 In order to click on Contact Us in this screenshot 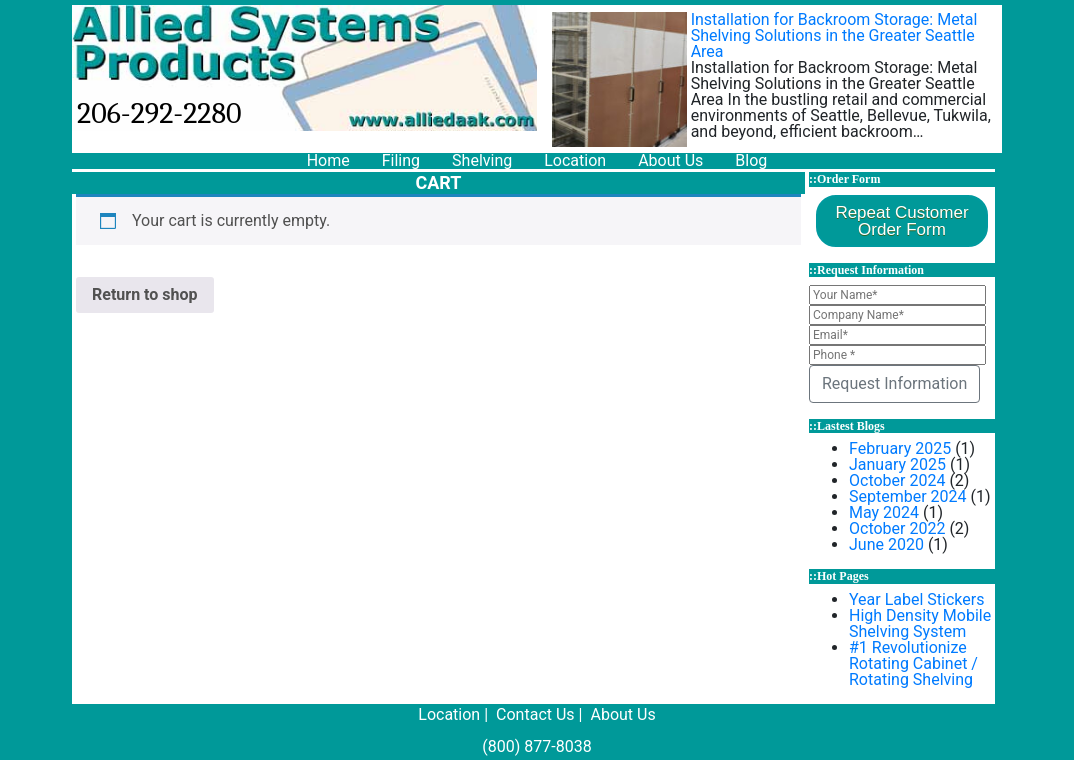, I will do `click(535, 714)`.